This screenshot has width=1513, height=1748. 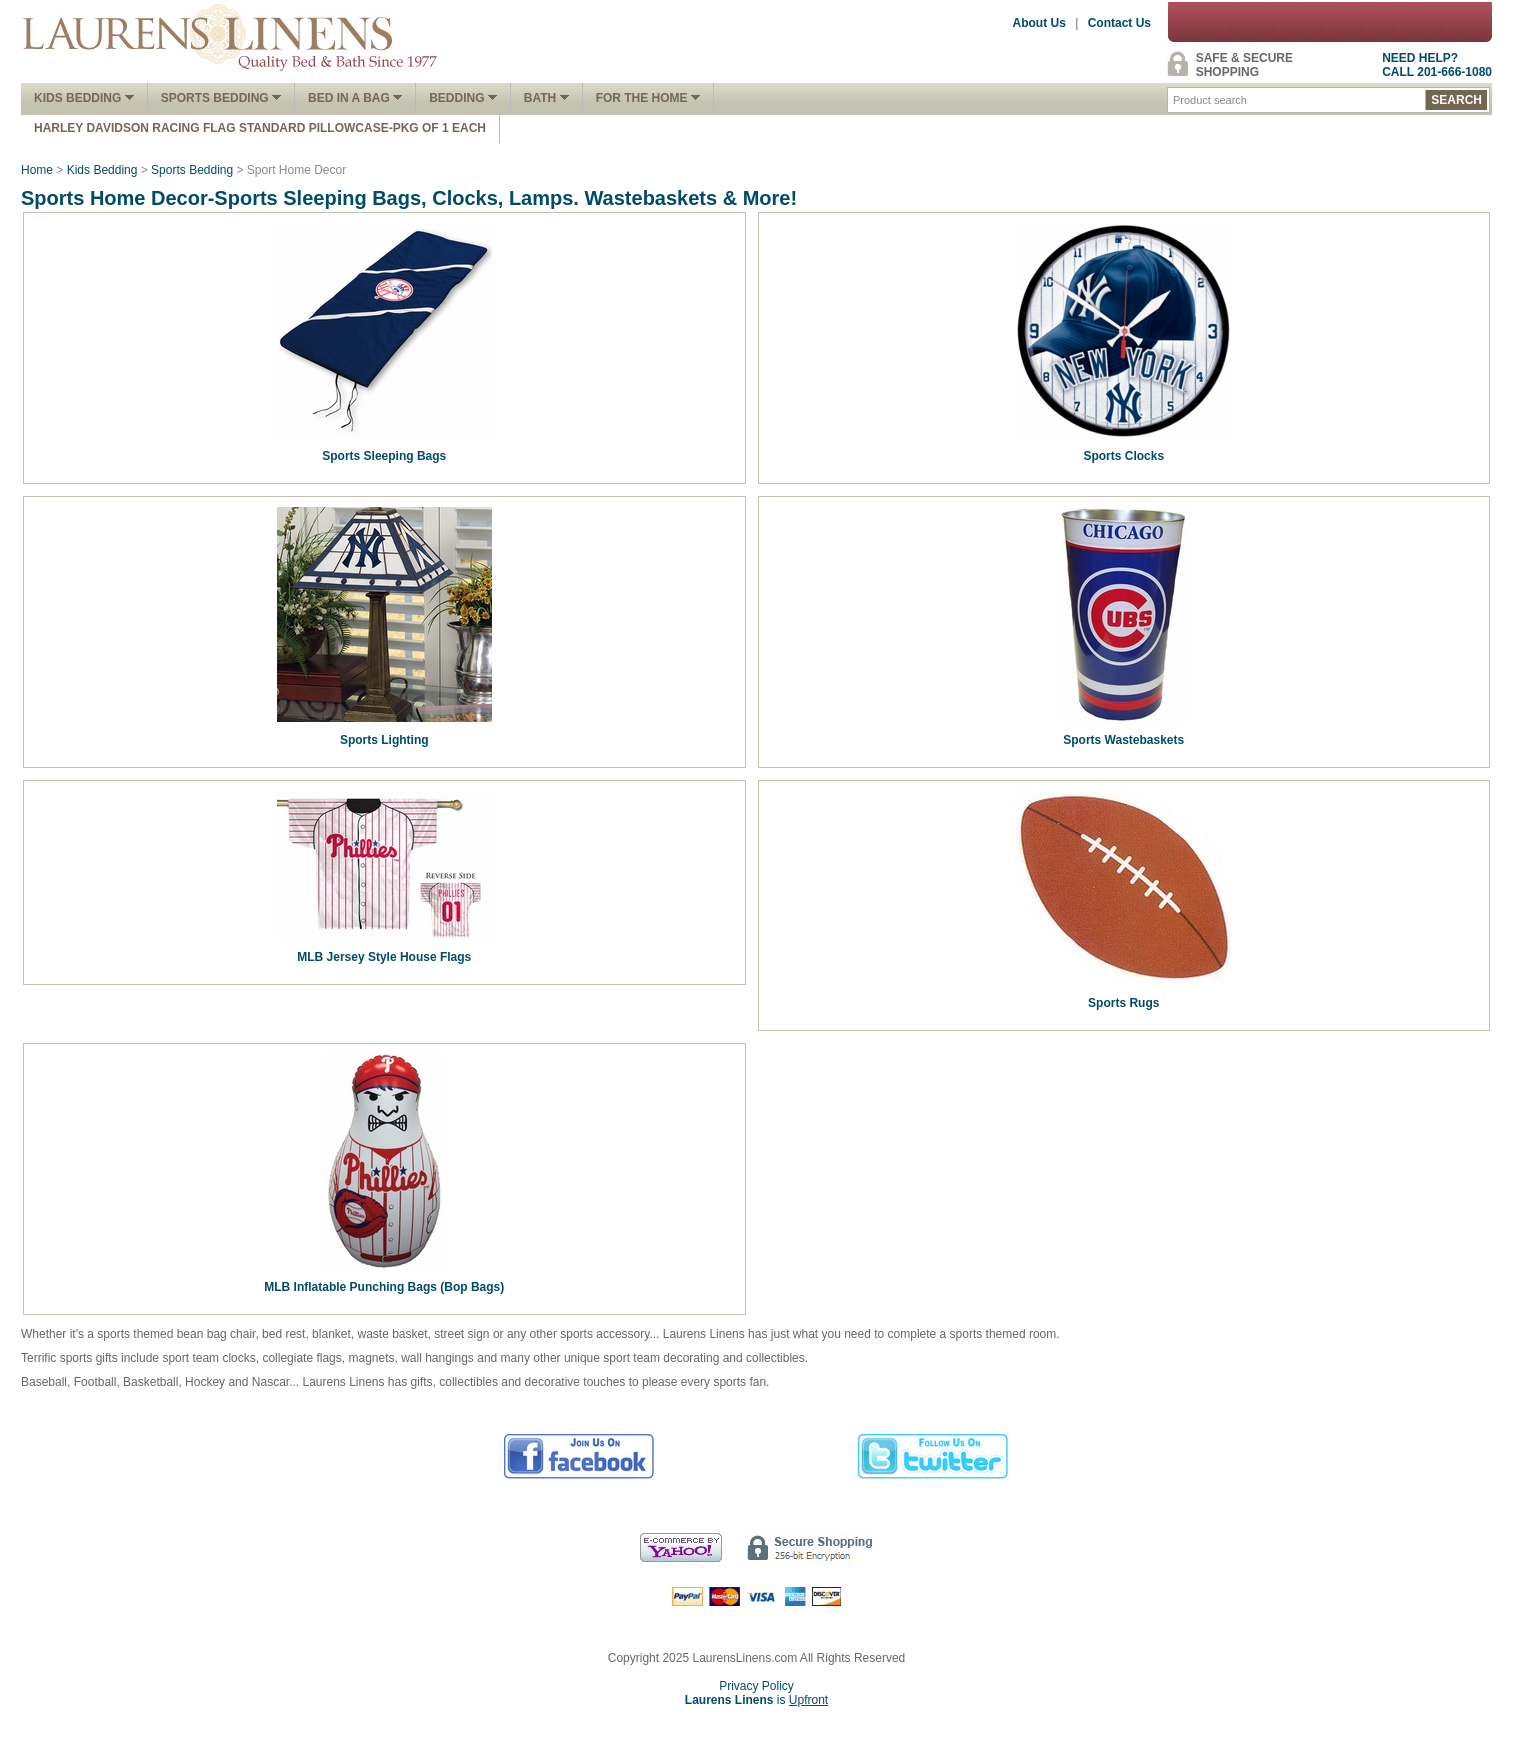 I want to click on Bed In A Bag, so click(x=355, y=98).